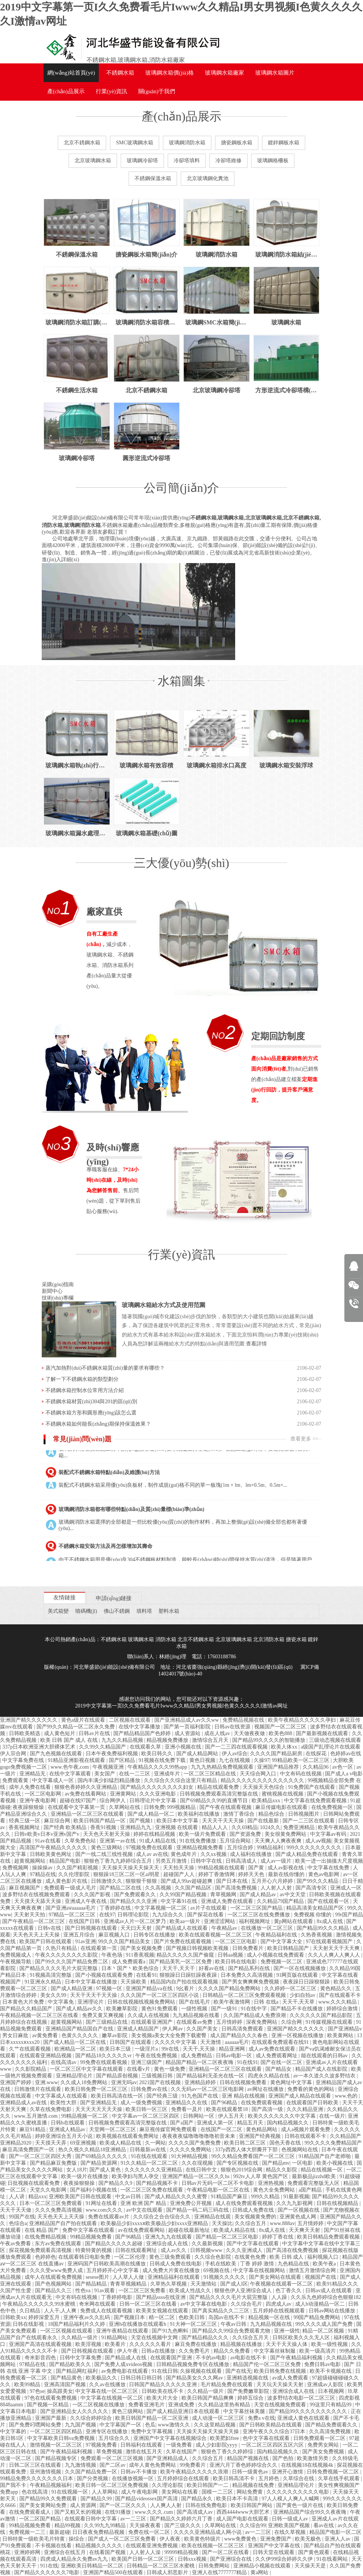 Image resolution: width=363 pixels, height=2576 pixels. I want to click on 人人躁, so click(279, 2297).